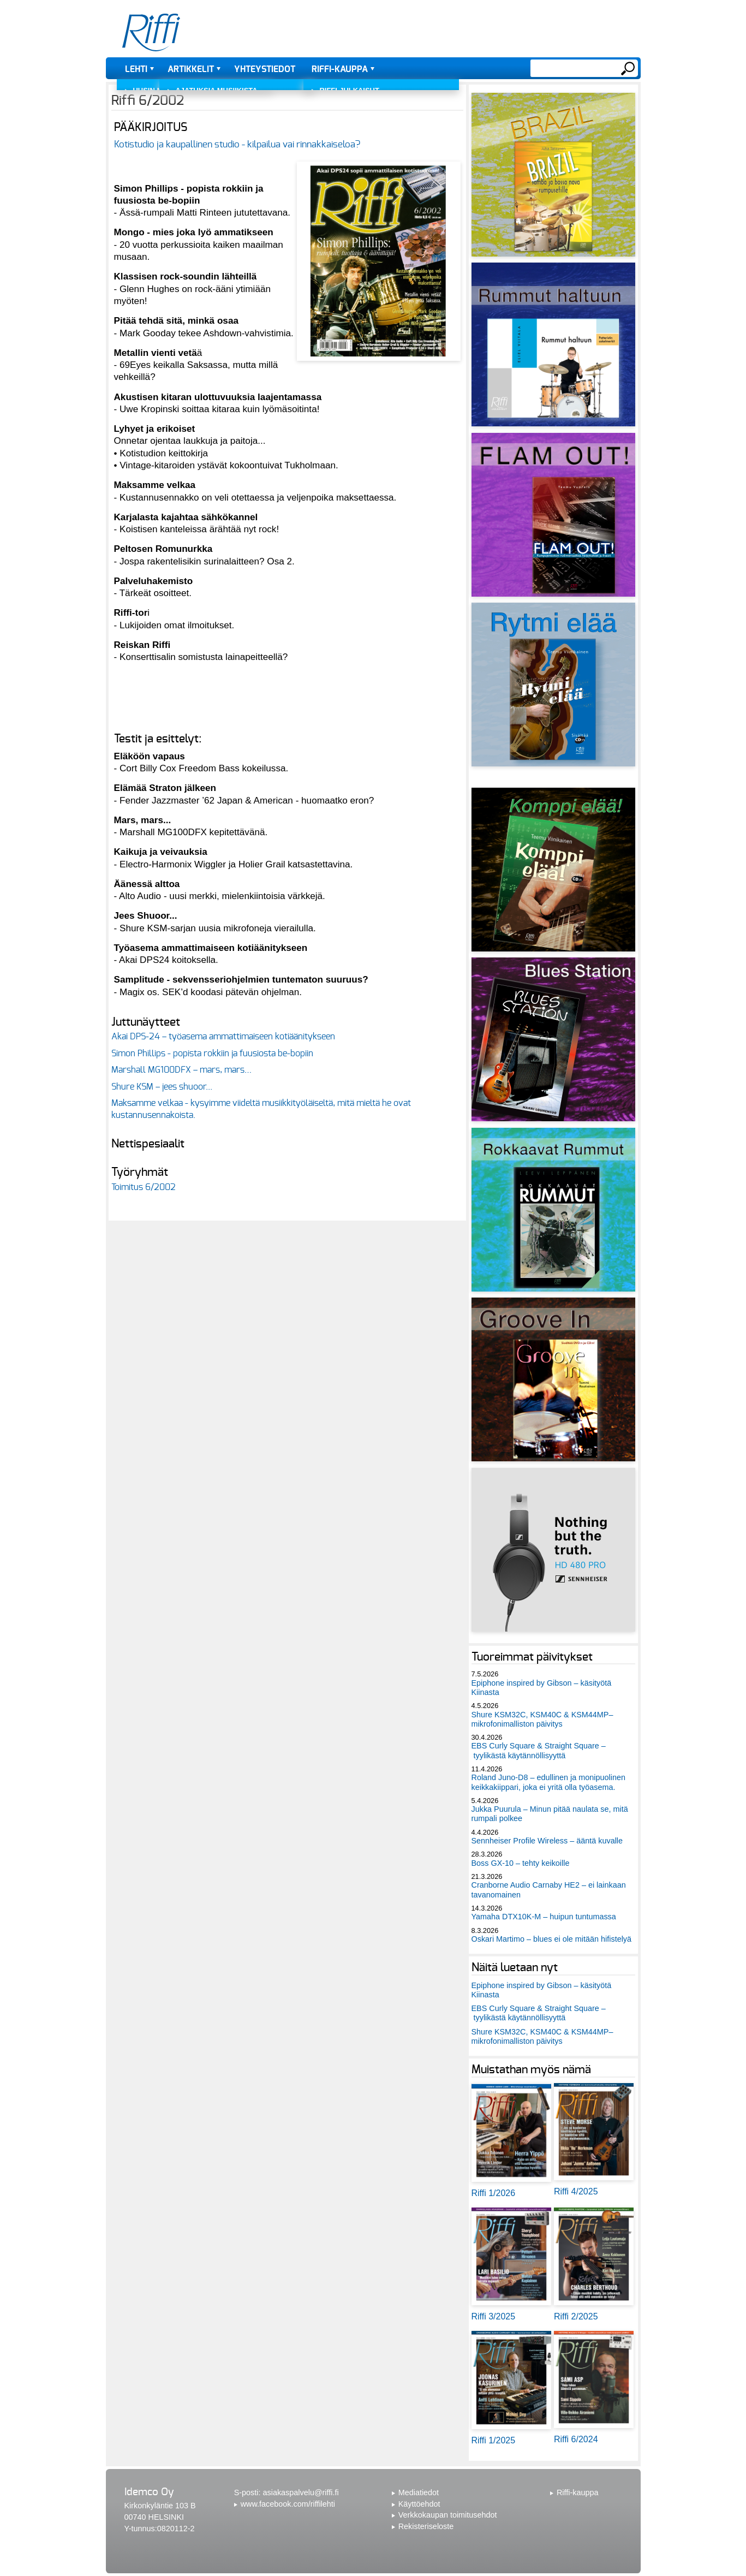 The width and height of the screenshot is (746, 2576). Describe the element at coordinates (418, 2492) in the screenshot. I see `Mediatiedot` at that location.